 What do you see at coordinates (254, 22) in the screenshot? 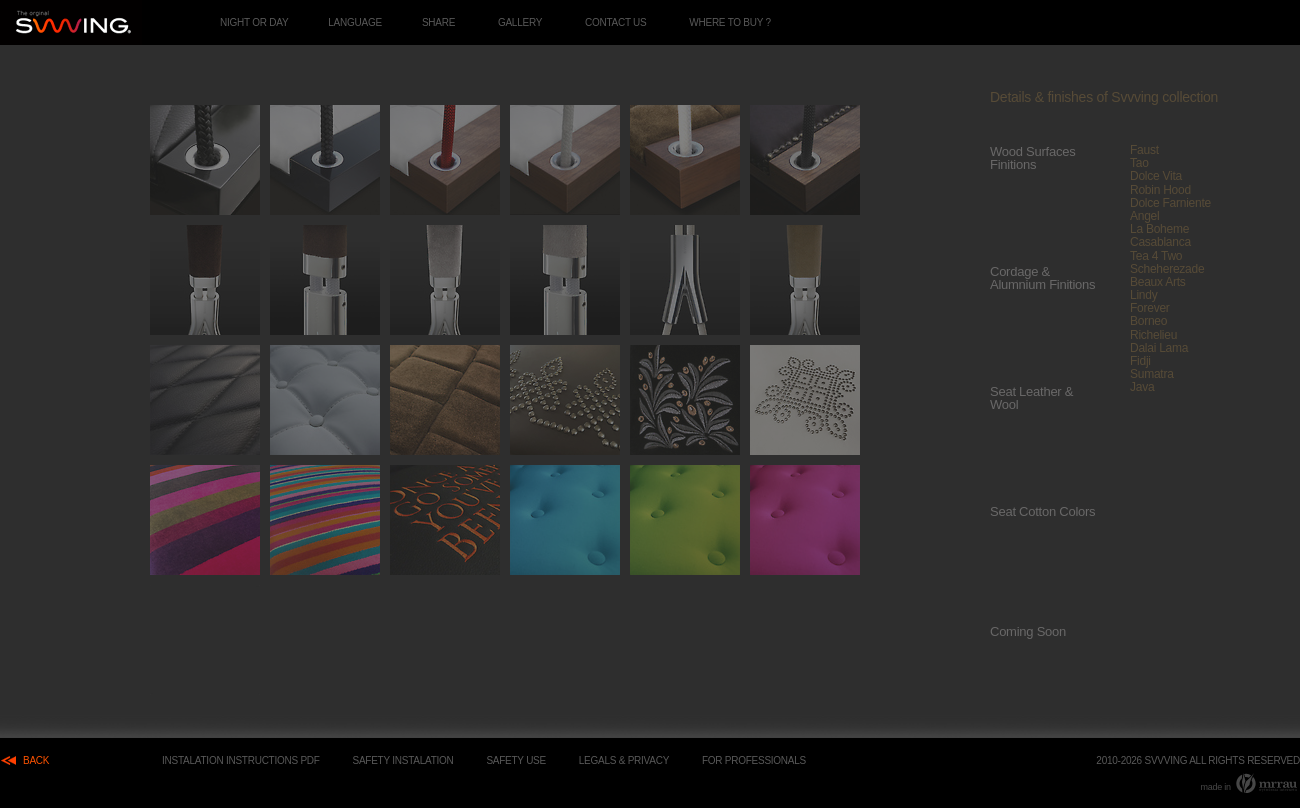
I see `night or day` at bounding box center [254, 22].